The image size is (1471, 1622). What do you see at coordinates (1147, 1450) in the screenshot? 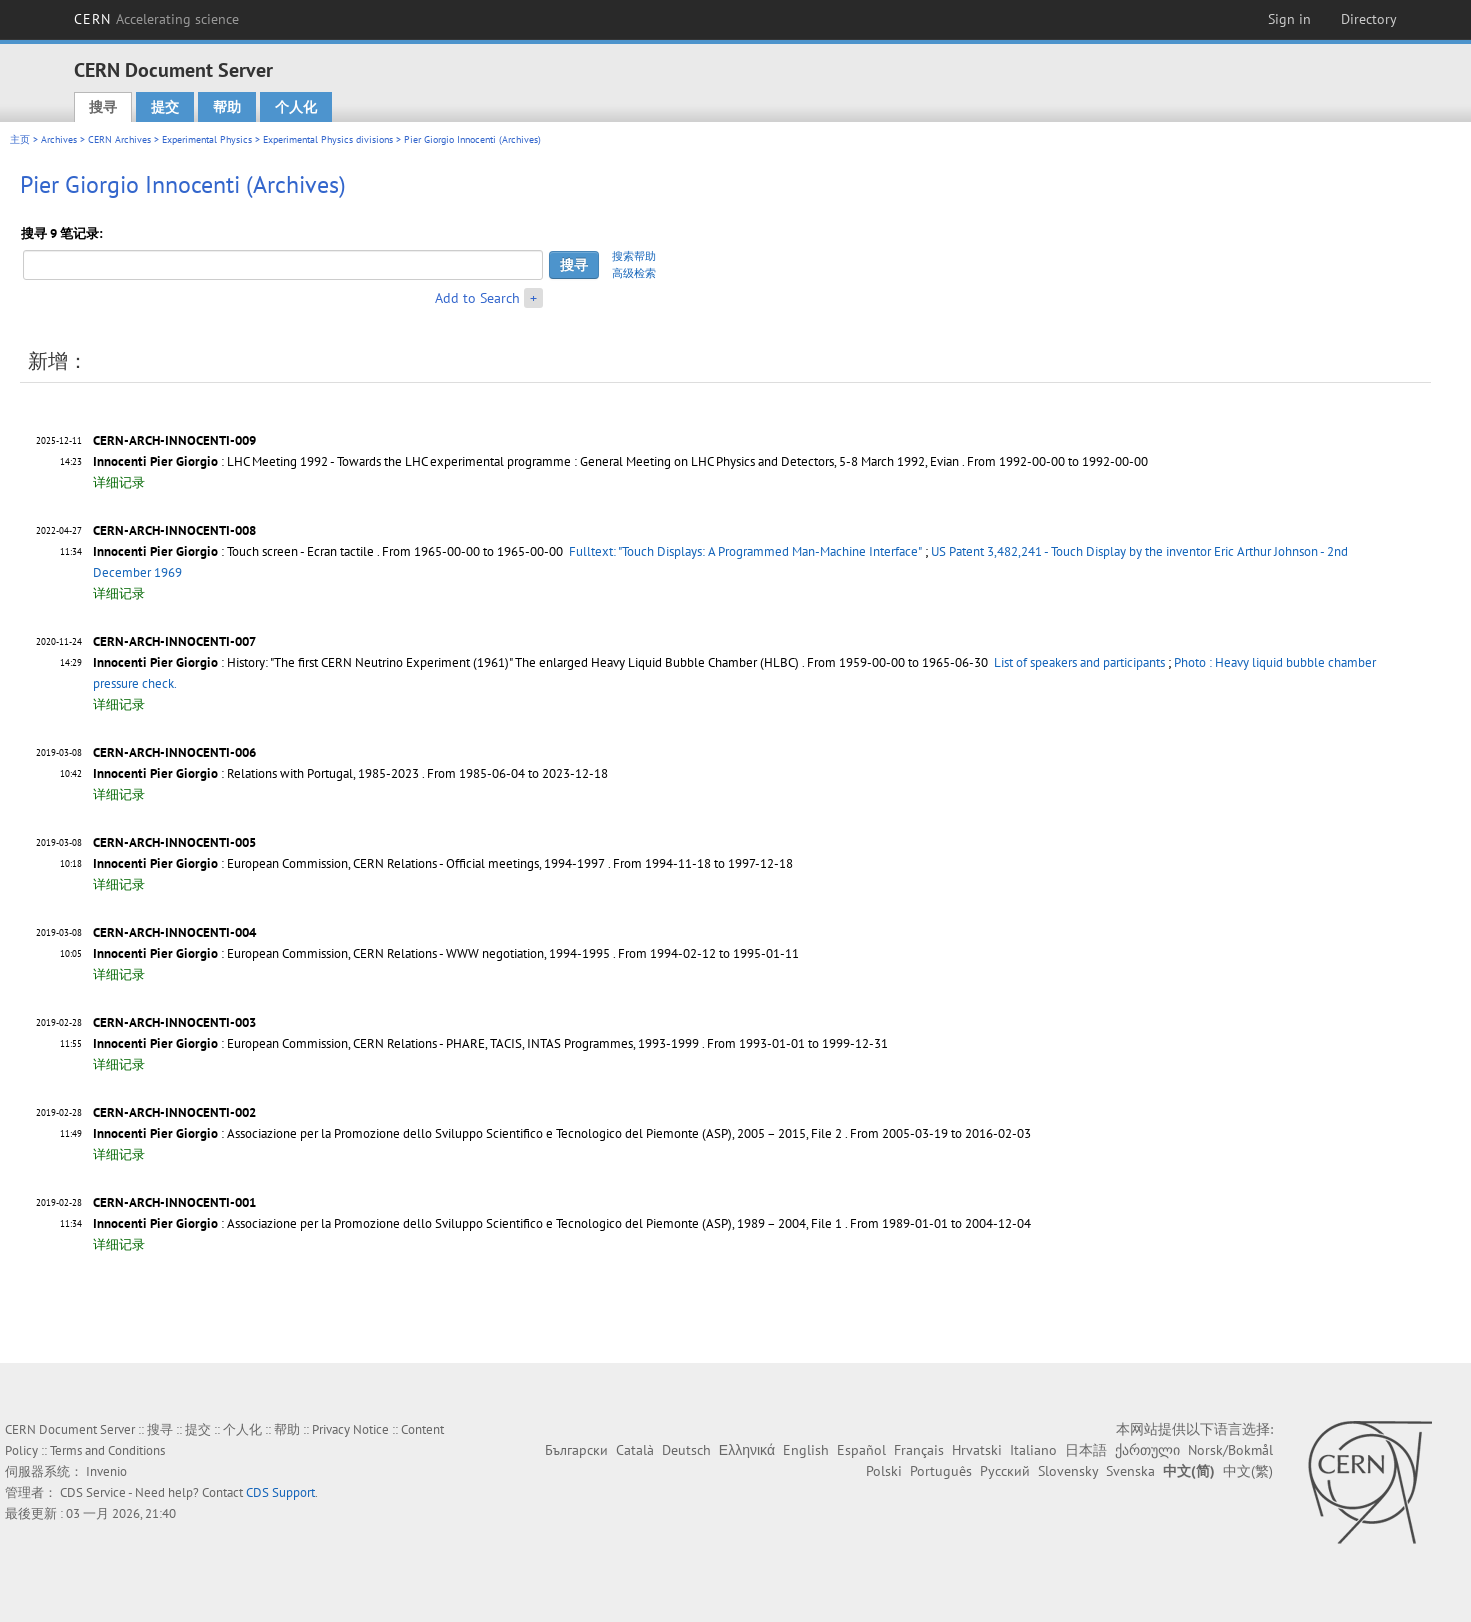
I see `ქართული` at bounding box center [1147, 1450].